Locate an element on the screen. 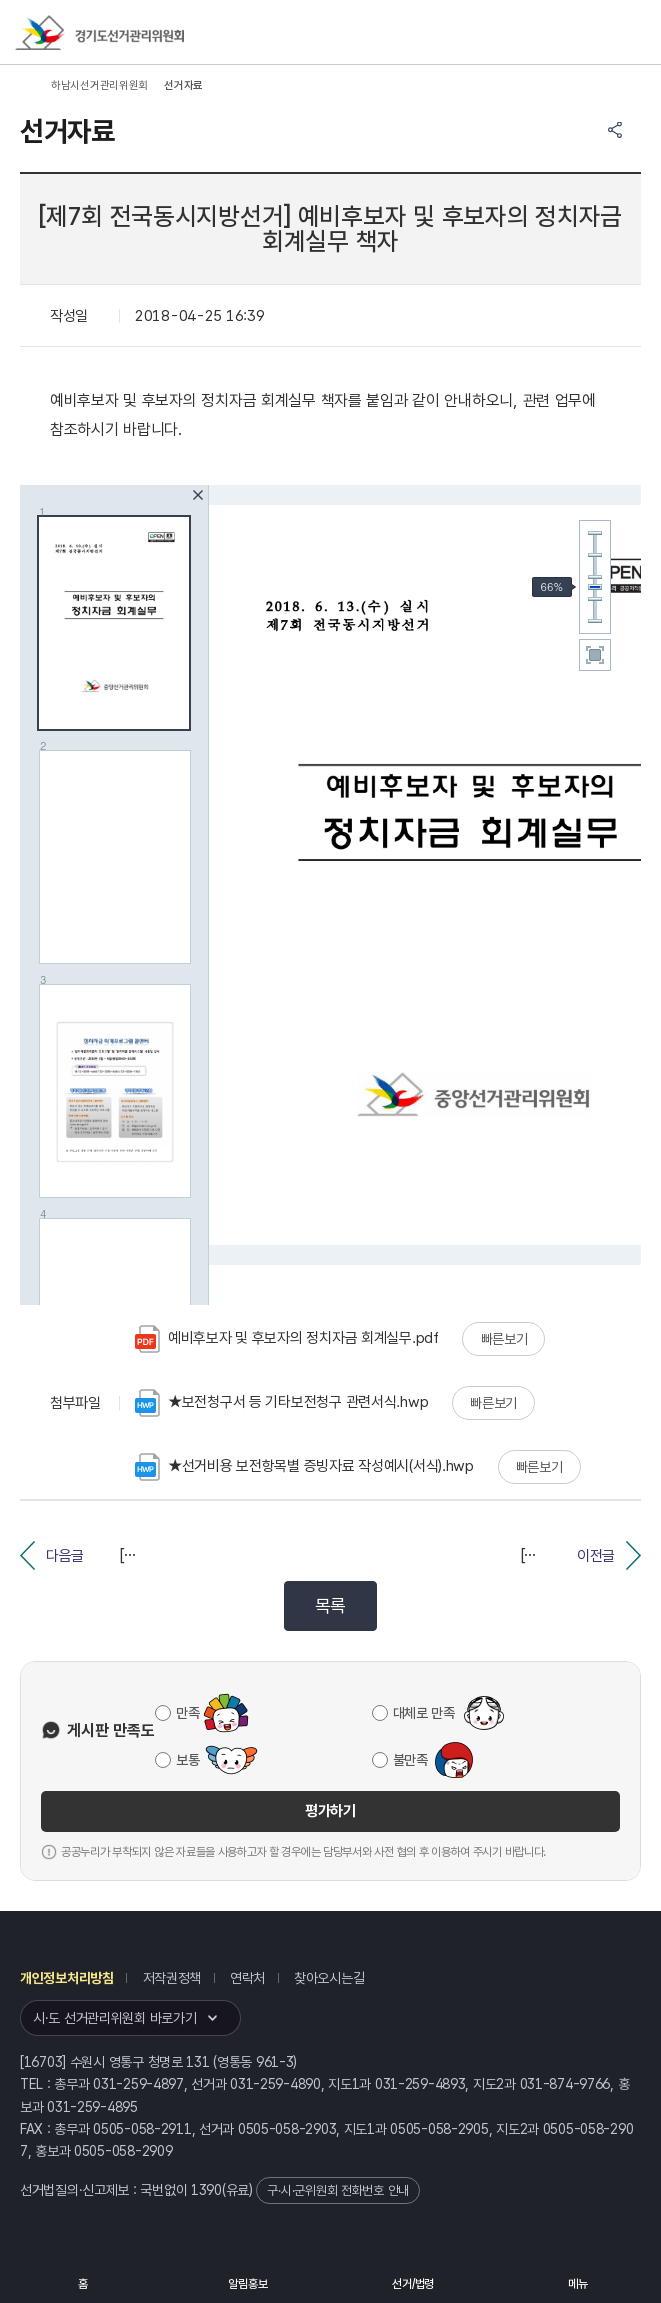 The image size is (661, 2303). 목록 is located at coordinates (330, 1605).